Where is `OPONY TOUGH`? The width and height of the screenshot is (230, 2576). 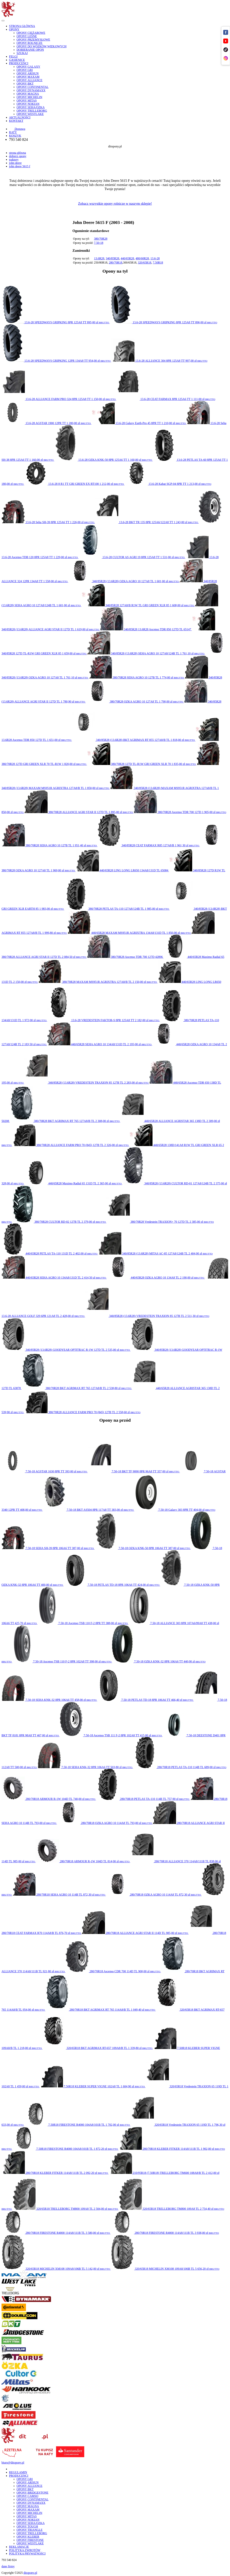
OPONY TOUGH is located at coordinates (27, 2526).